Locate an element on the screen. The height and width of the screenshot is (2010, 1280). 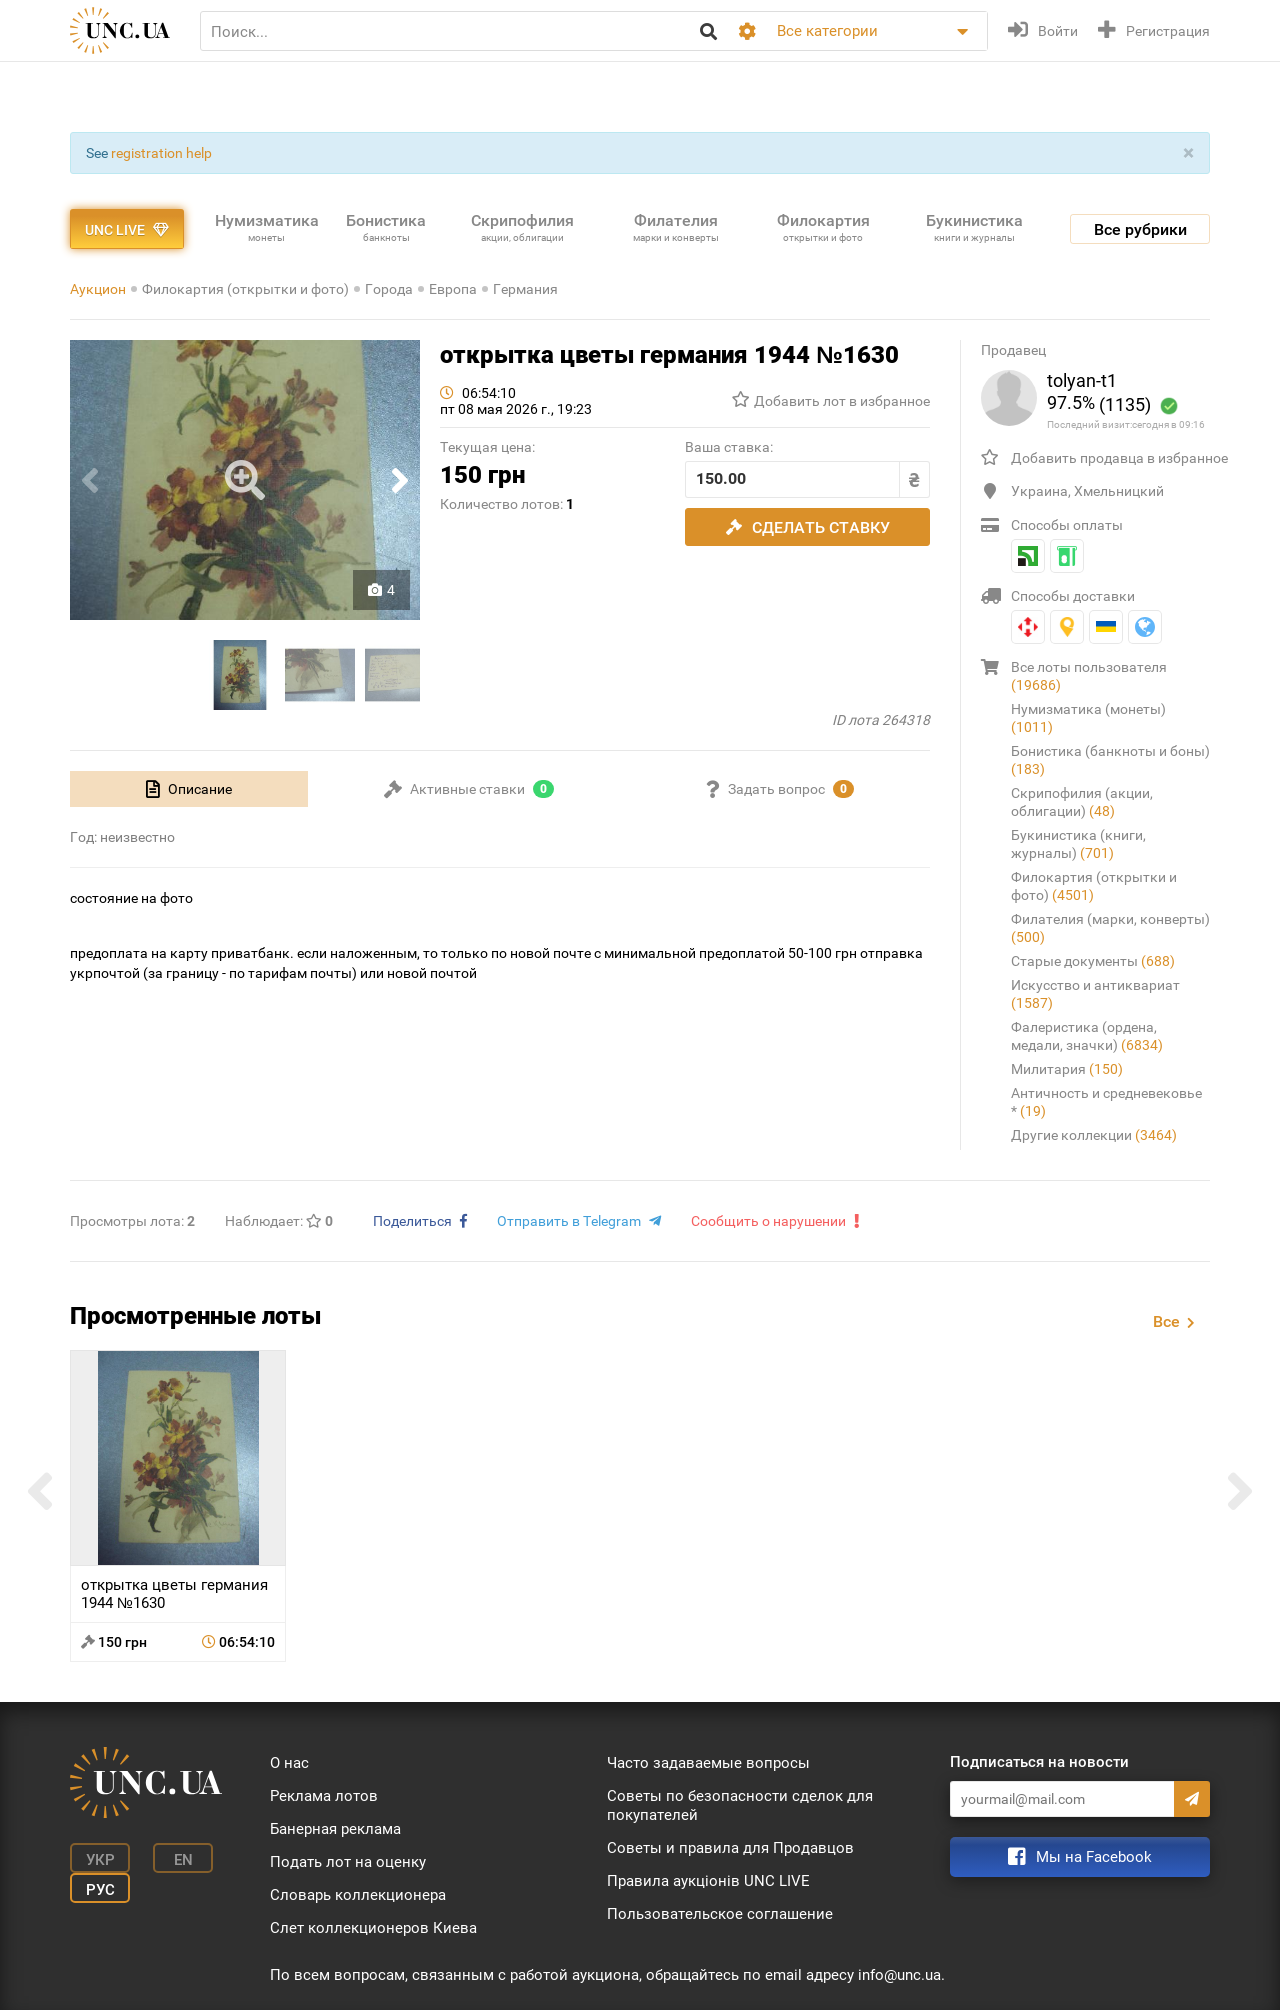
Античность и средневековье * is located at coordinates (1106, 1102).